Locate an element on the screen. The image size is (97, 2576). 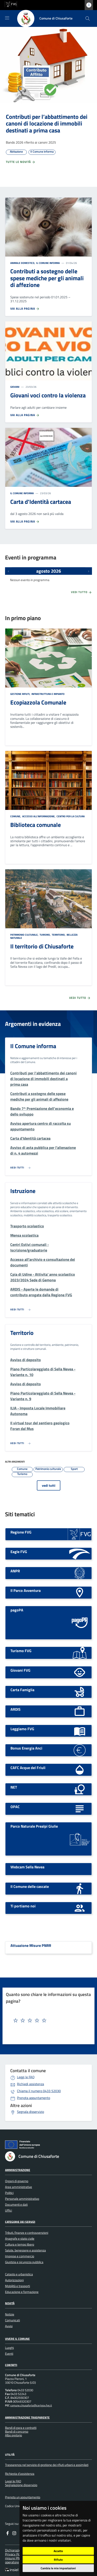
Accetto [button] is located at coordinates (58, 2551).